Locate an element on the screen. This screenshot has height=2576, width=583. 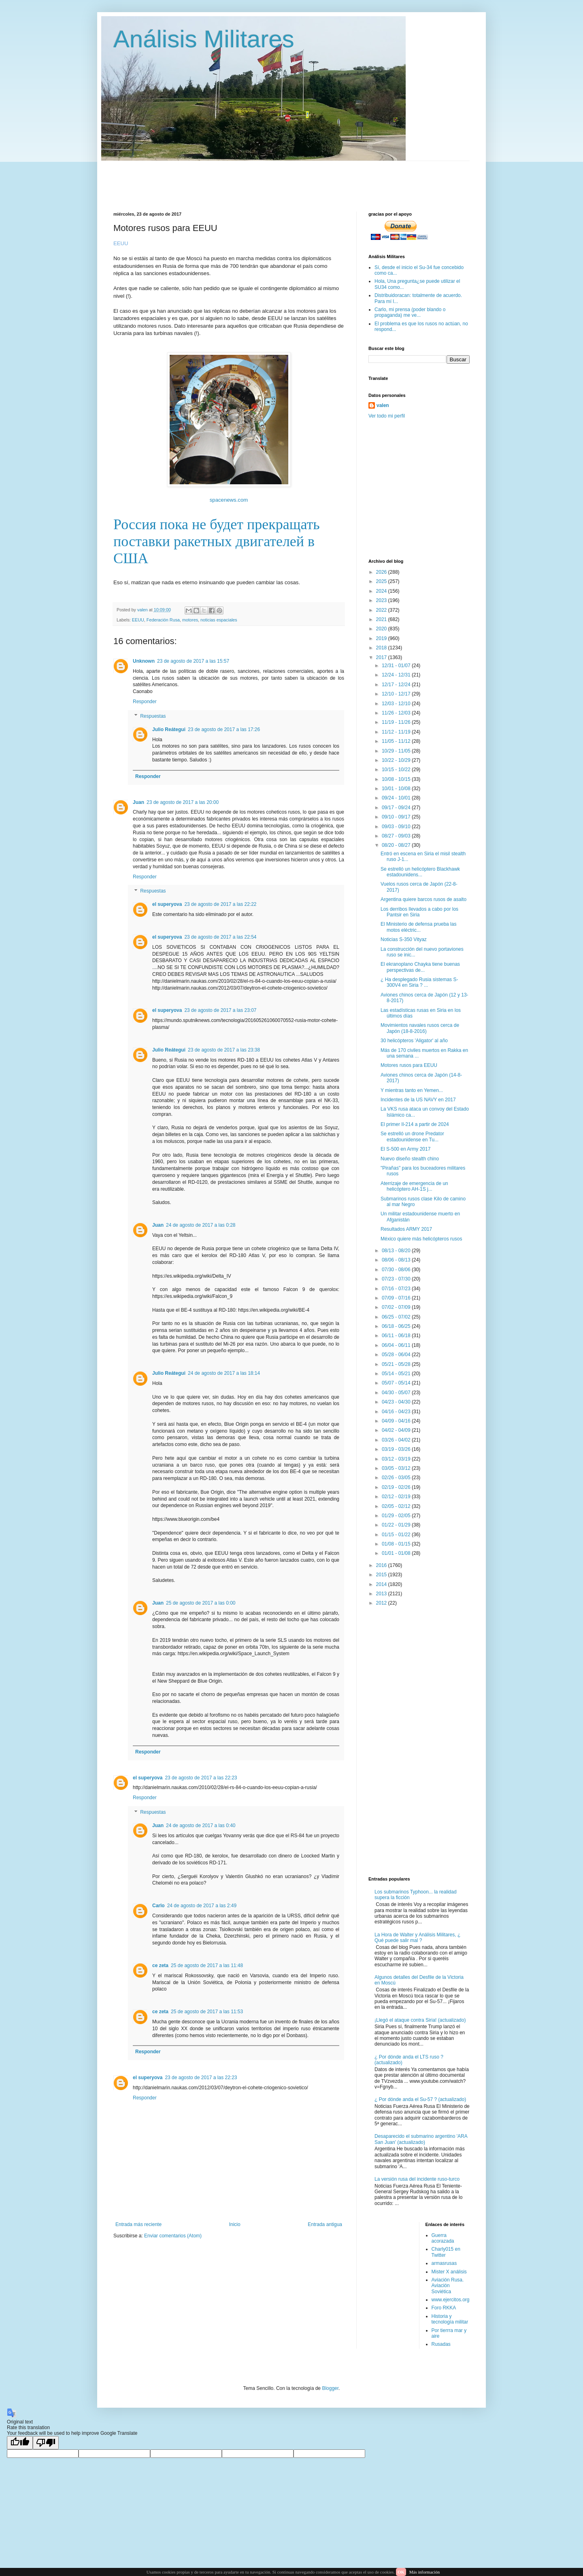
06/11 - 06/18 is located at coordinates (397, 1335).